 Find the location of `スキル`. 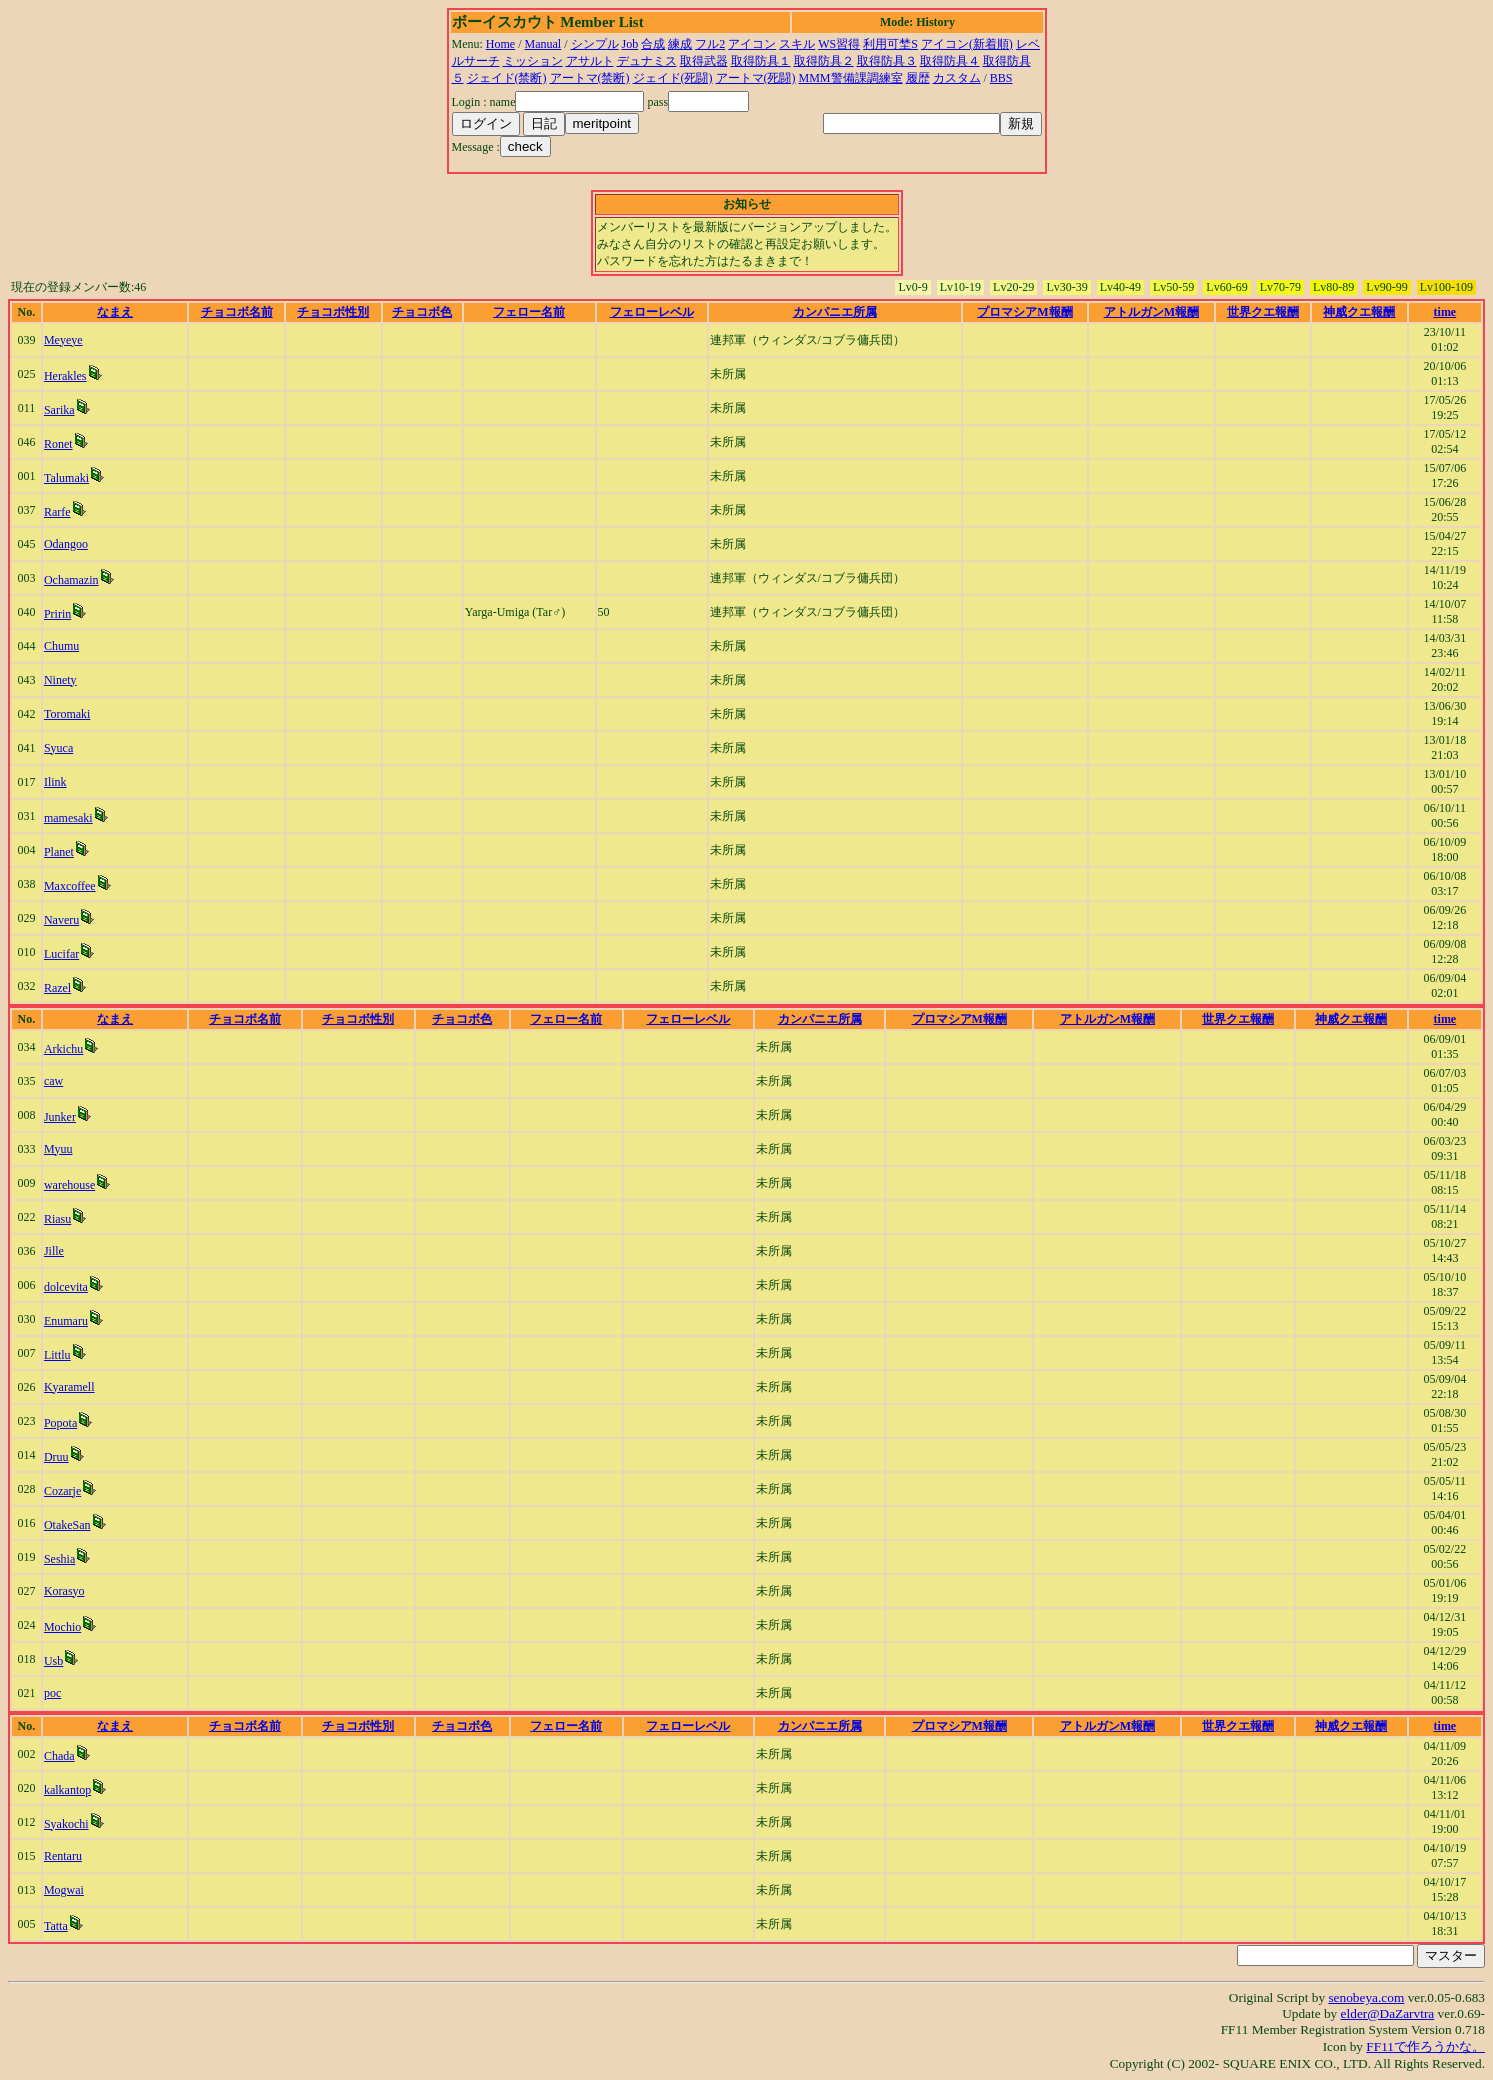

スキル is located at coordinates (797, 44).